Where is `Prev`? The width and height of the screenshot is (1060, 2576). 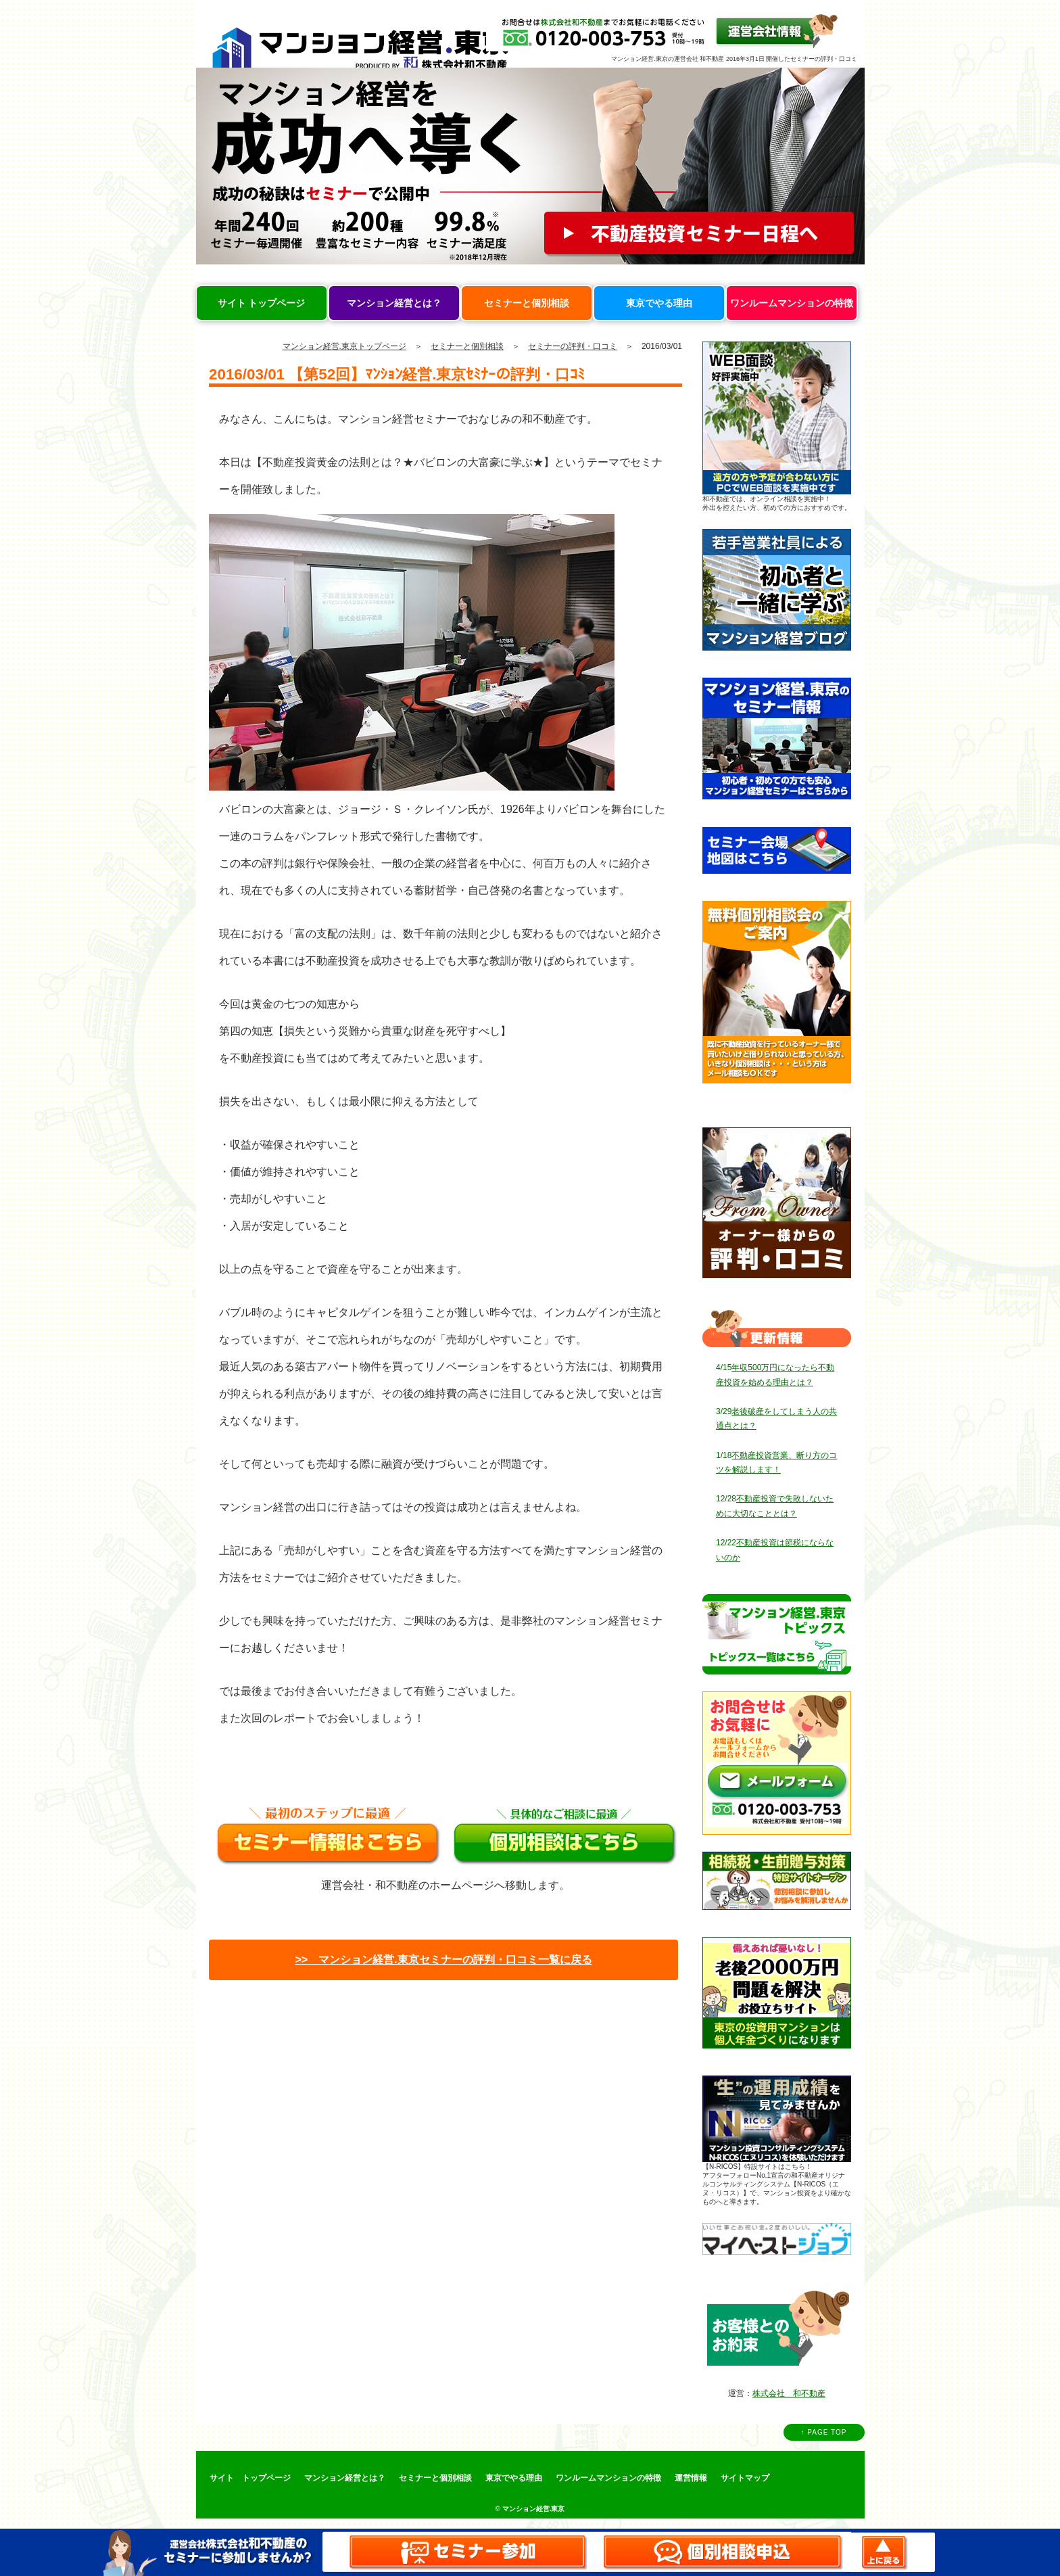 Prev is located at coordinates (213, 166).